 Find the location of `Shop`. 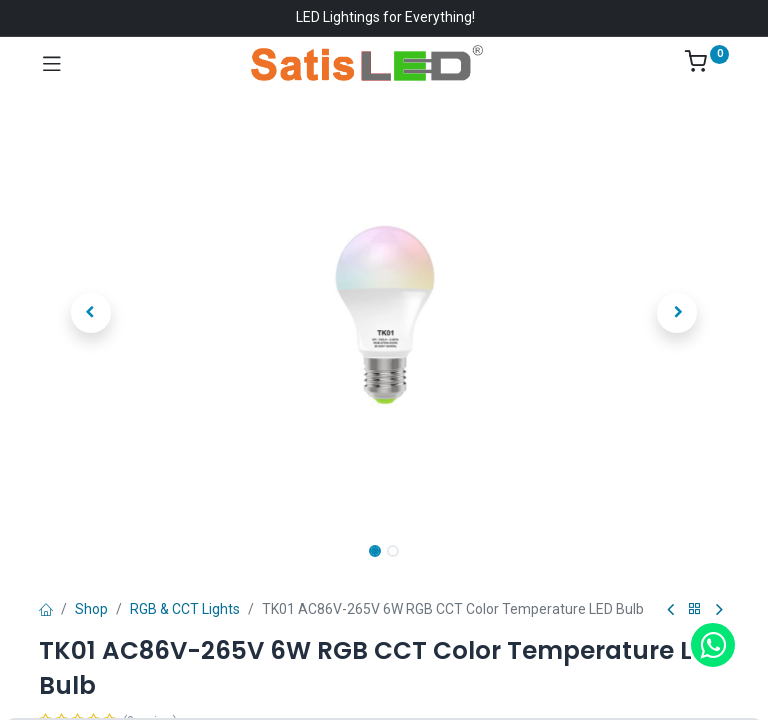

Shop is located at coordinates (91, 609).